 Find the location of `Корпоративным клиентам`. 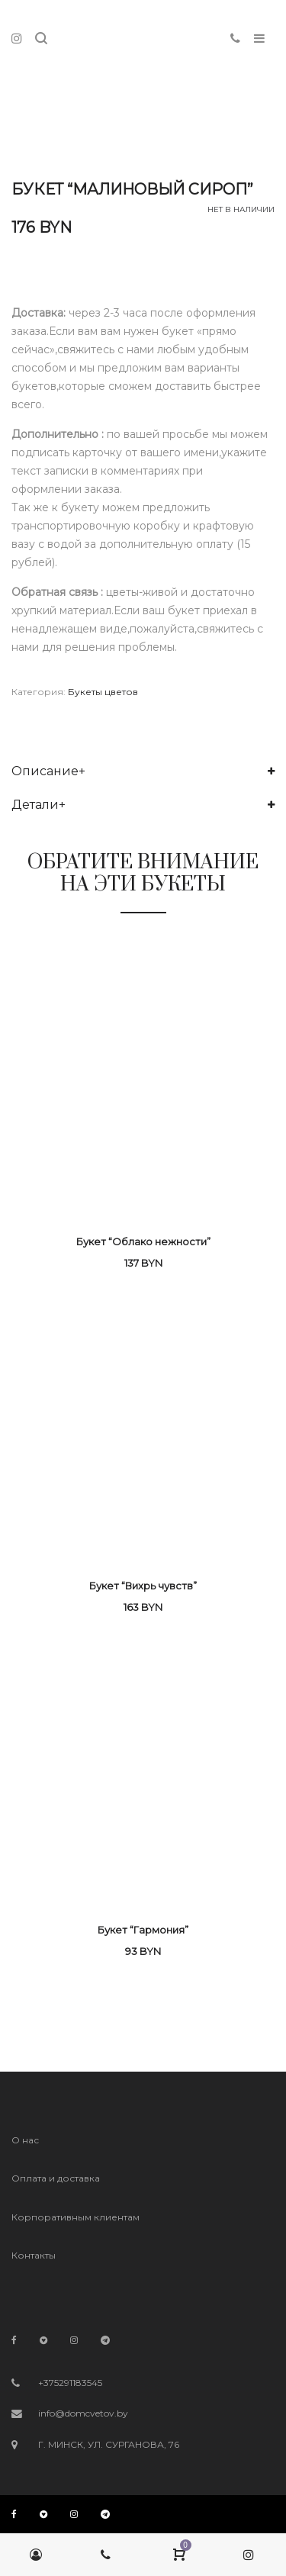

Корпоративным клиентам is located at coordinates (75, 2217).